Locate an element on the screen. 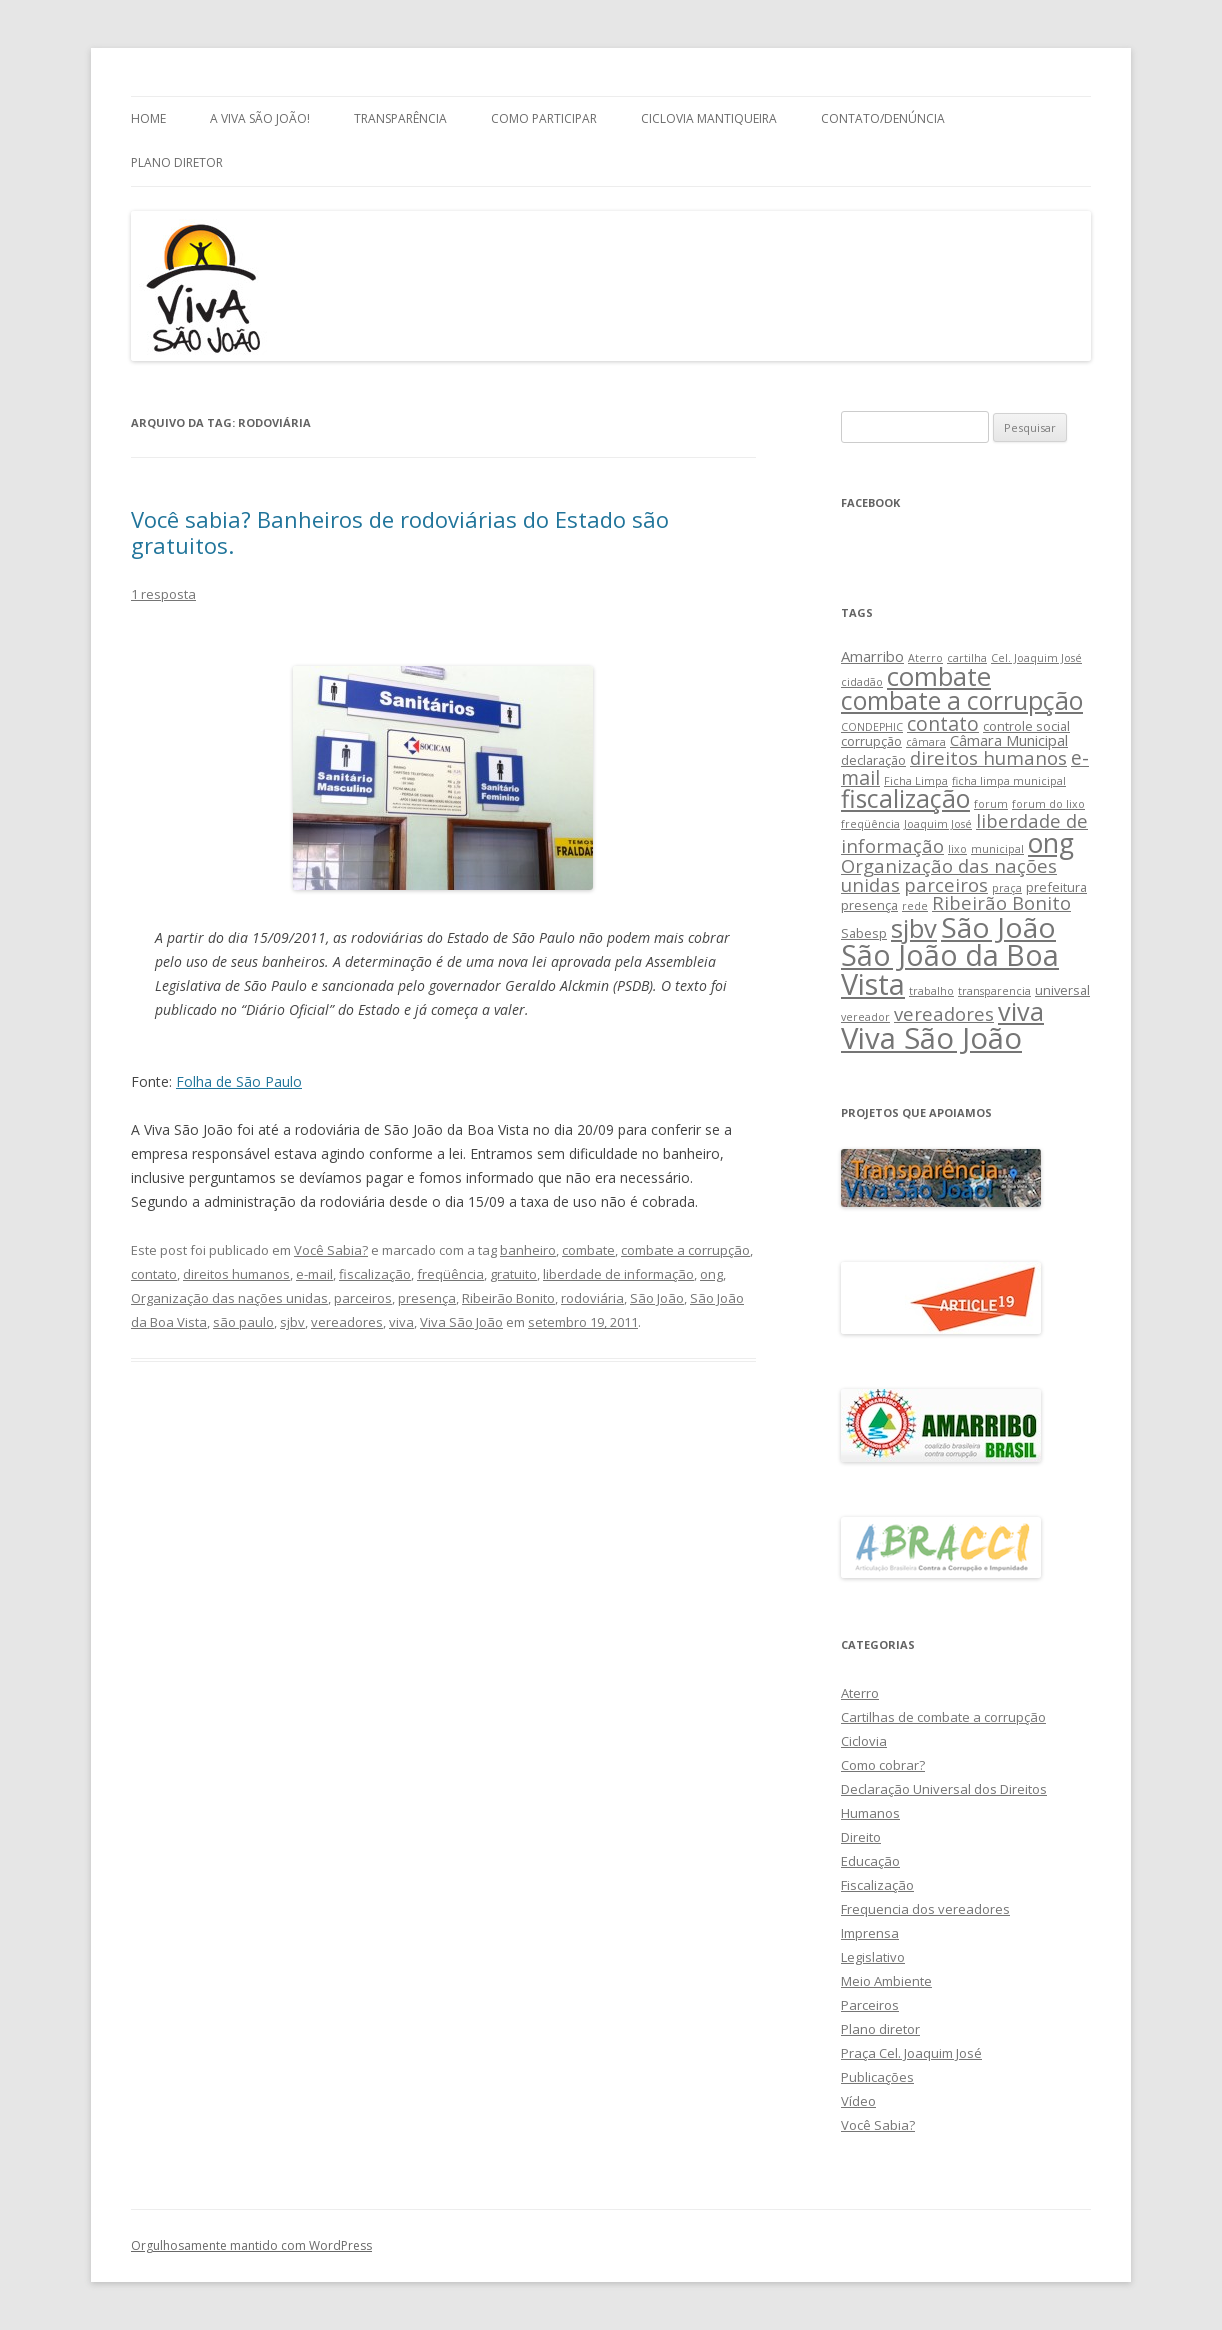  Como Participar is located at coordinates (544, 118).